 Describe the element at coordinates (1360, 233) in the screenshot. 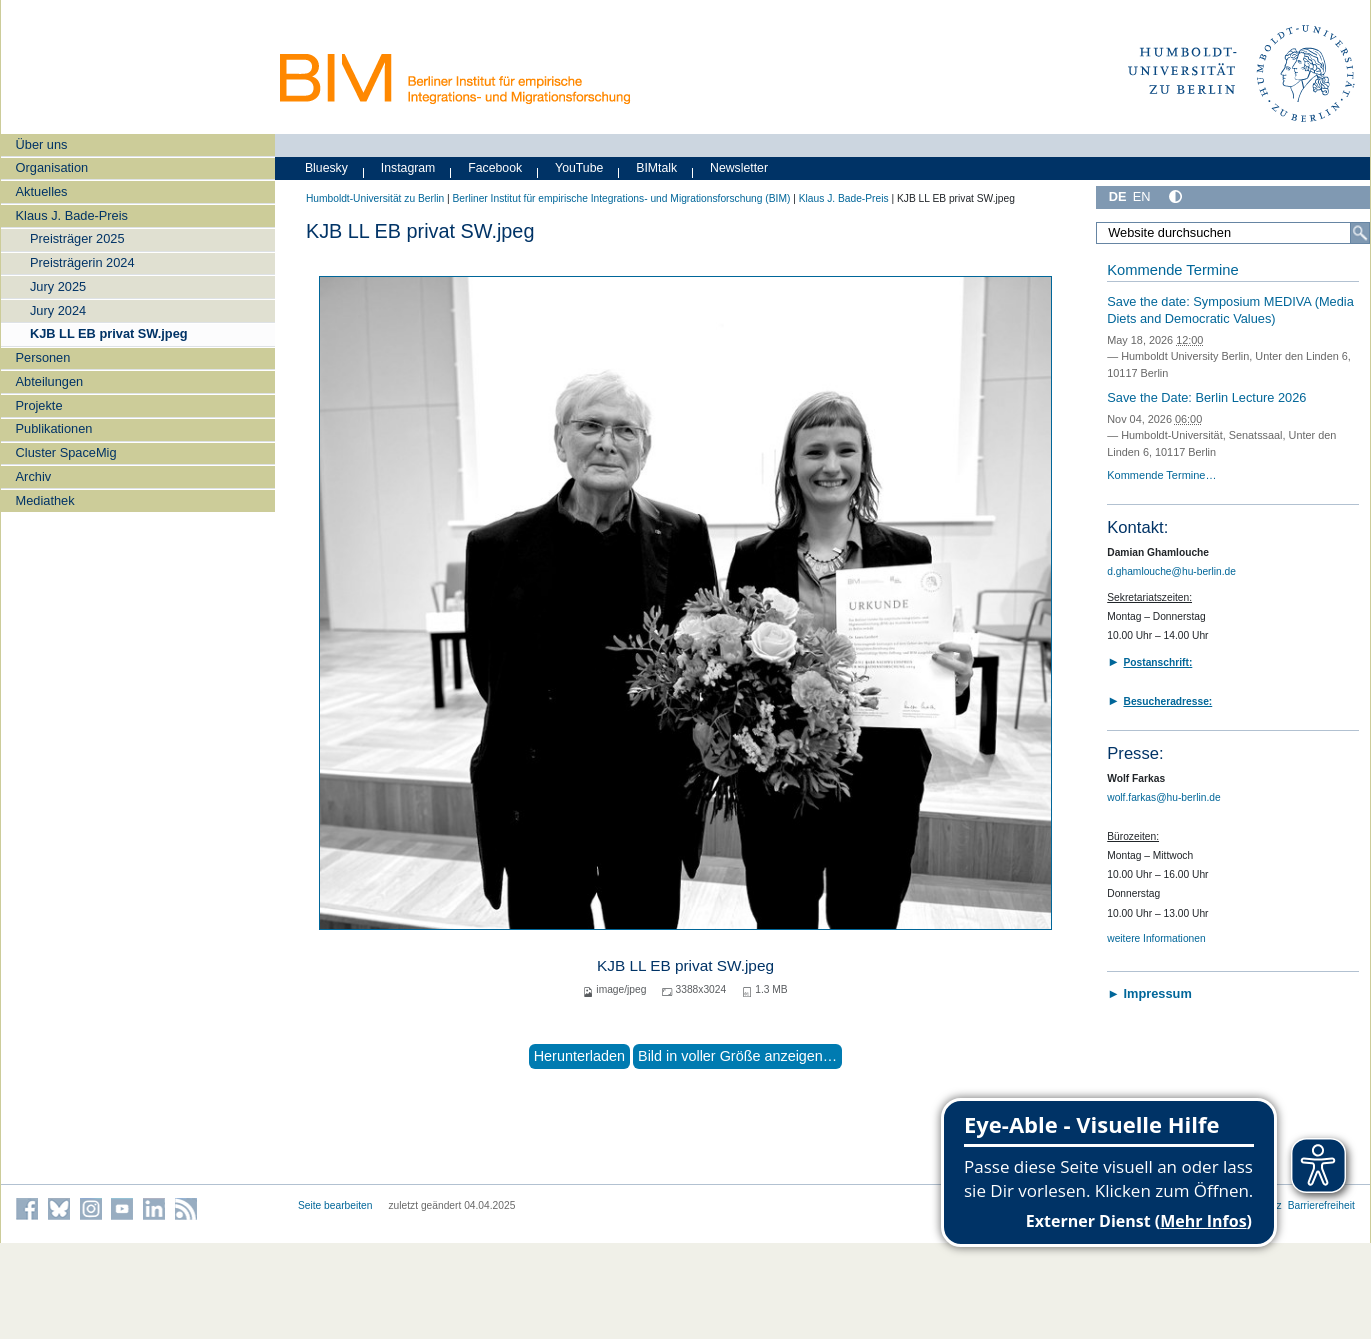

I see `[Suche]` at that location.